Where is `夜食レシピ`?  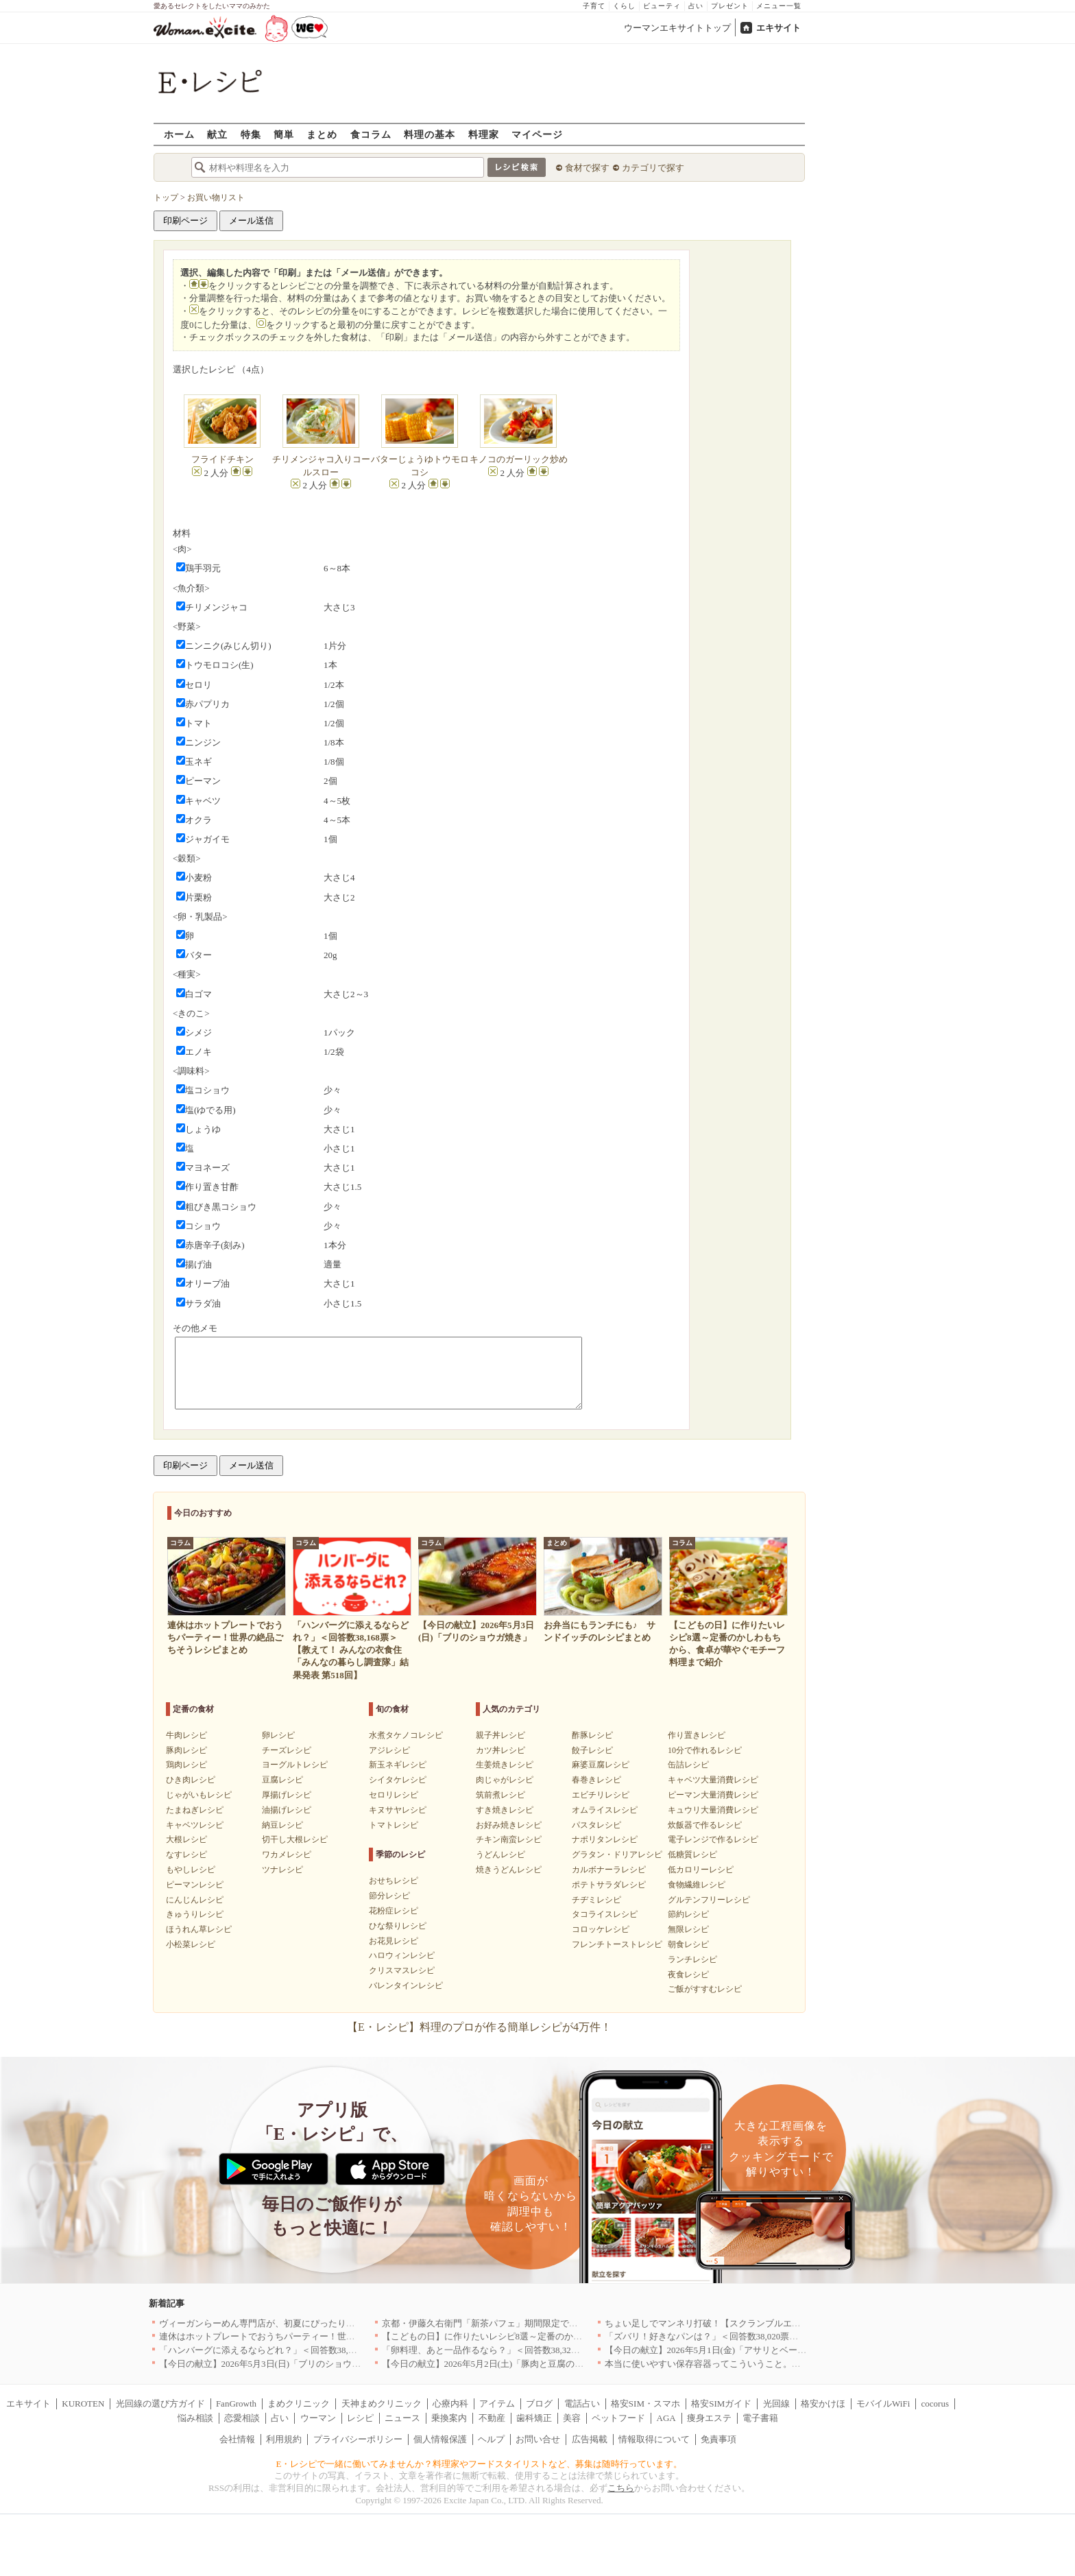 夜食レシピ is located at coordinates (688, 1974).